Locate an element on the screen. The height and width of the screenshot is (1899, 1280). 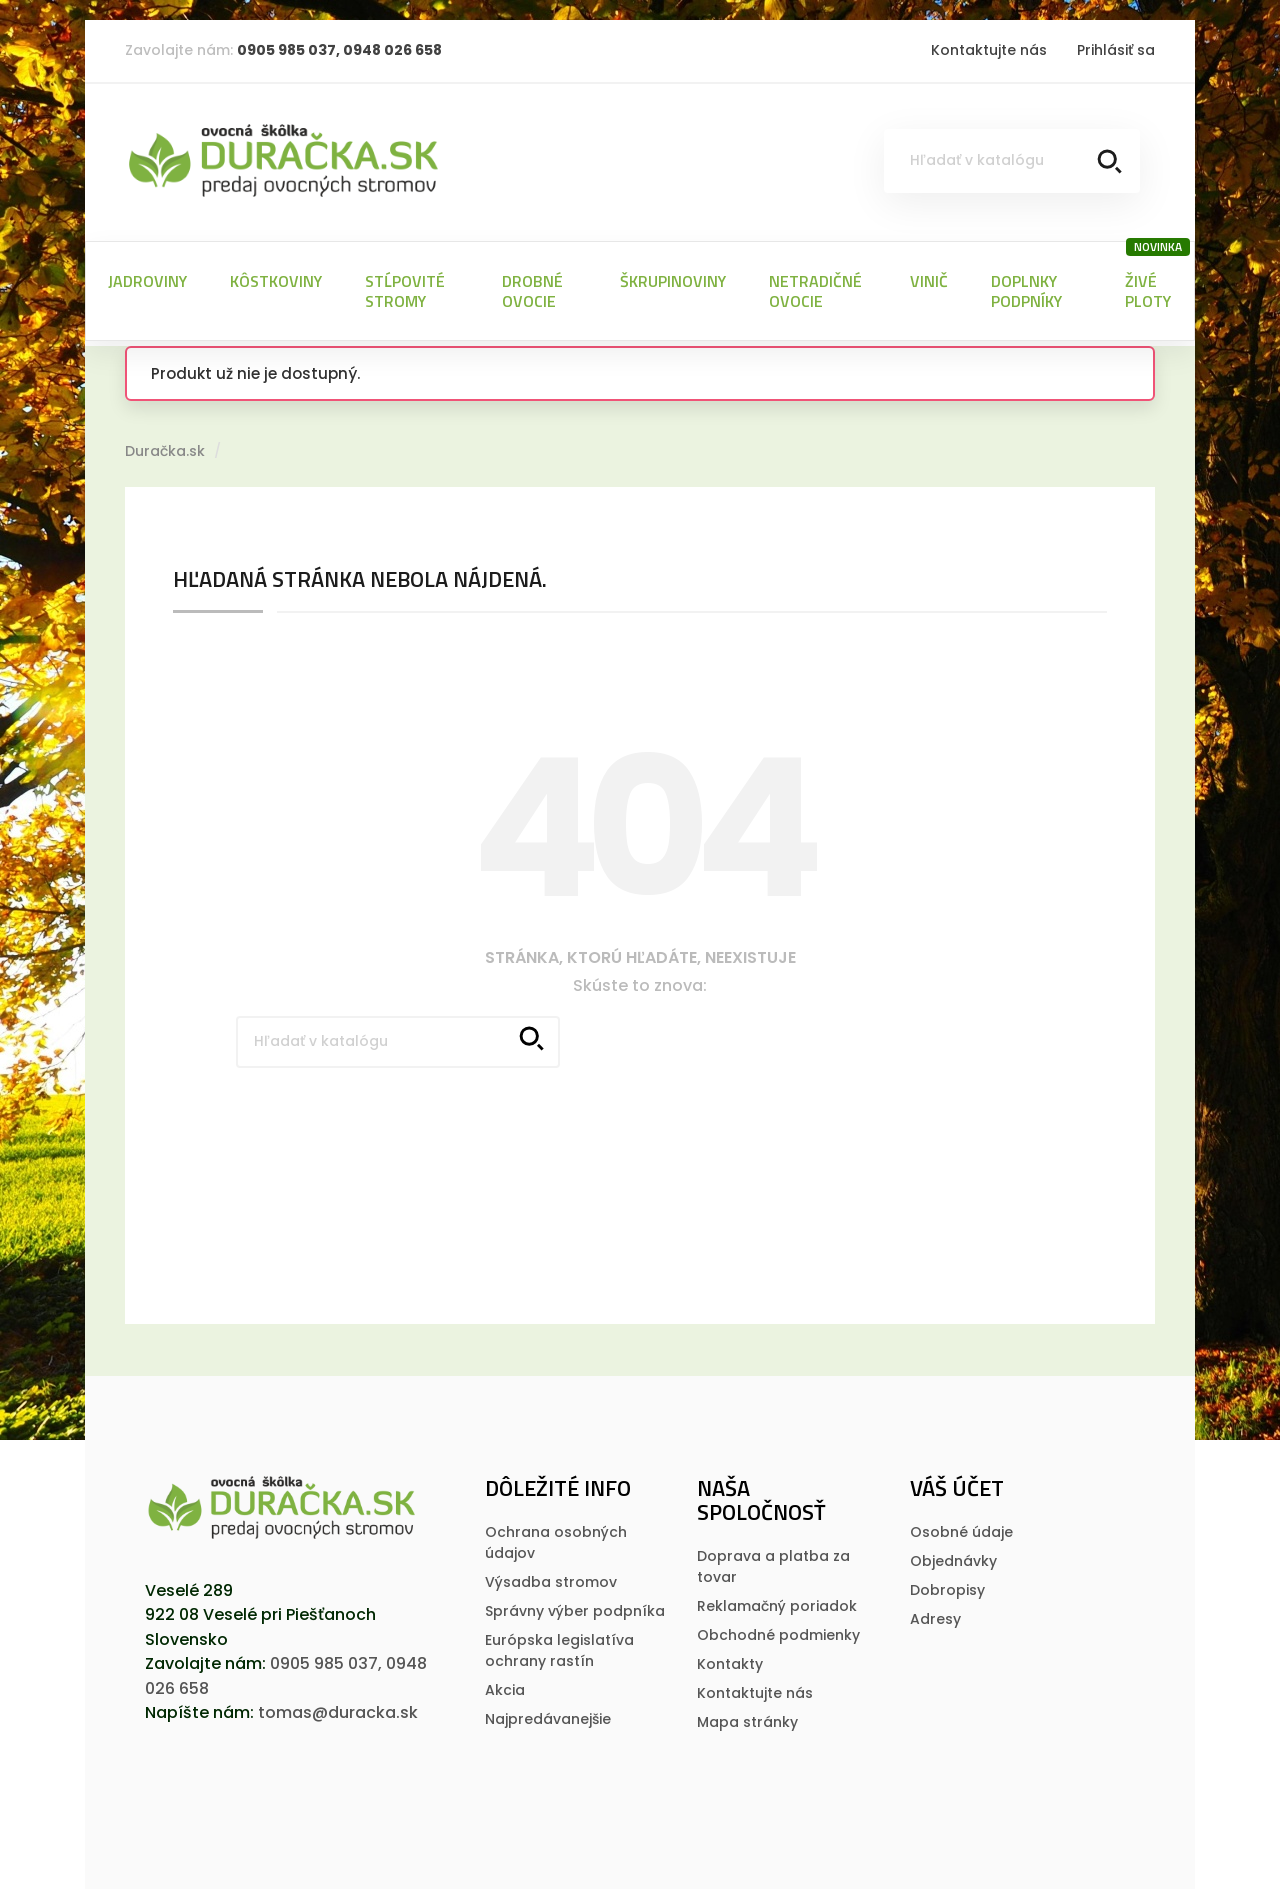
Váš účet is located at coordinates (957, 1478).